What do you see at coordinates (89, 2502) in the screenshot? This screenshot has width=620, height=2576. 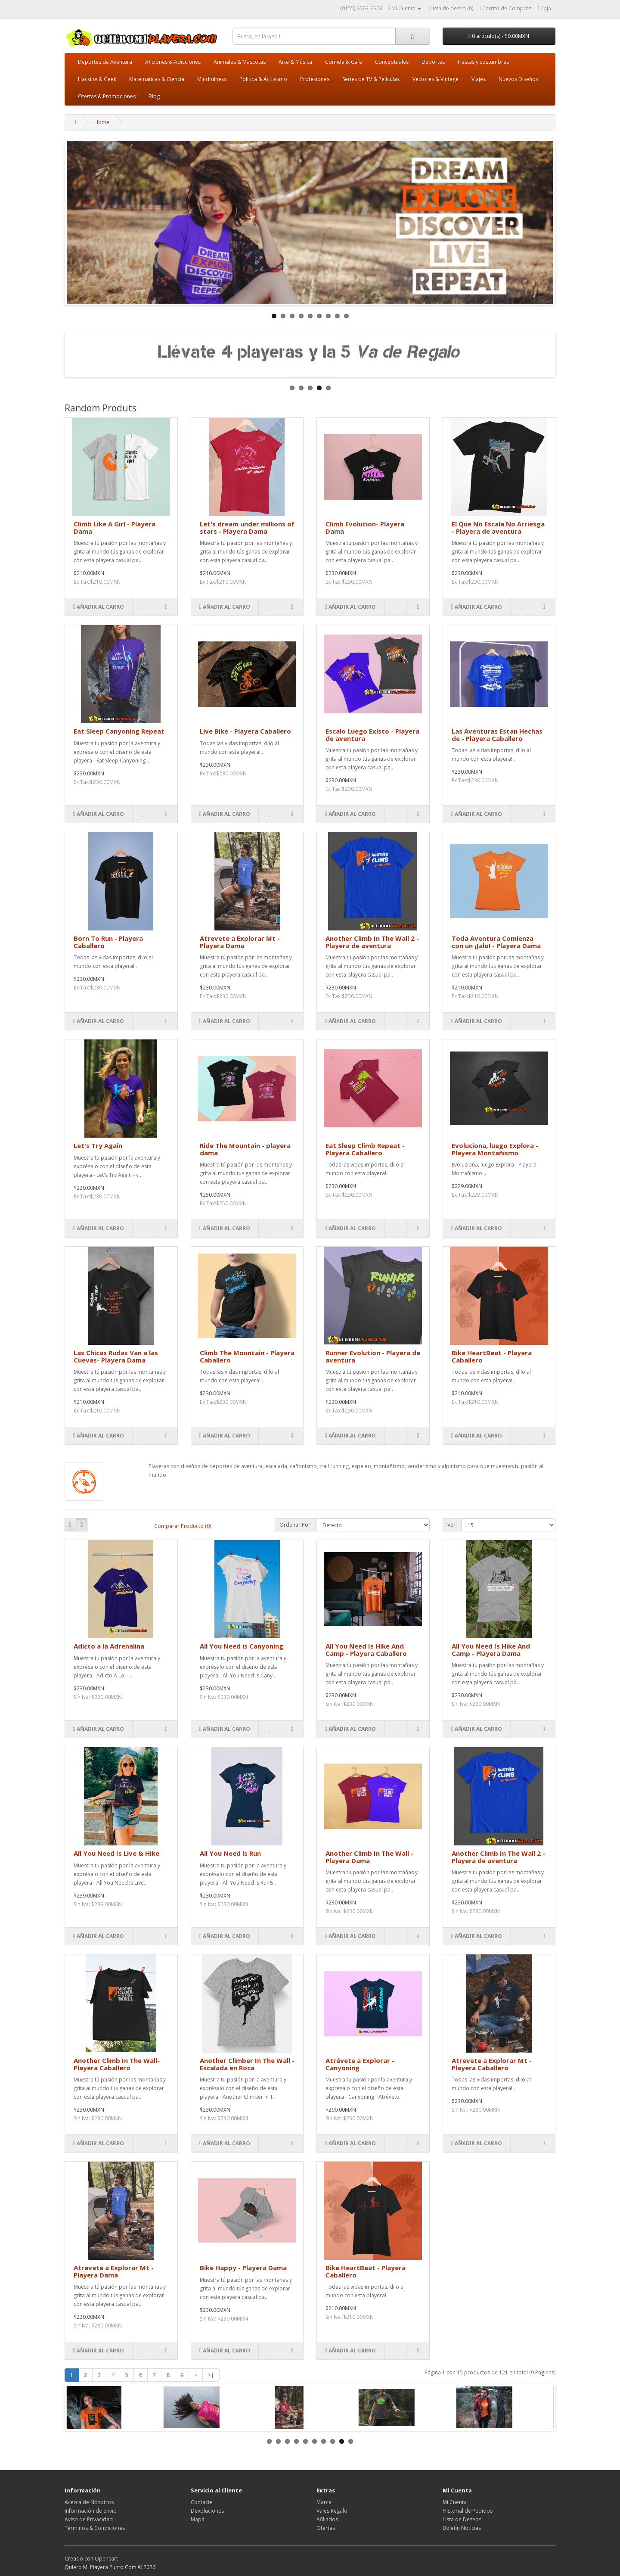 I see `Acerca de Nosotros` at bounding box center [89, 2502].